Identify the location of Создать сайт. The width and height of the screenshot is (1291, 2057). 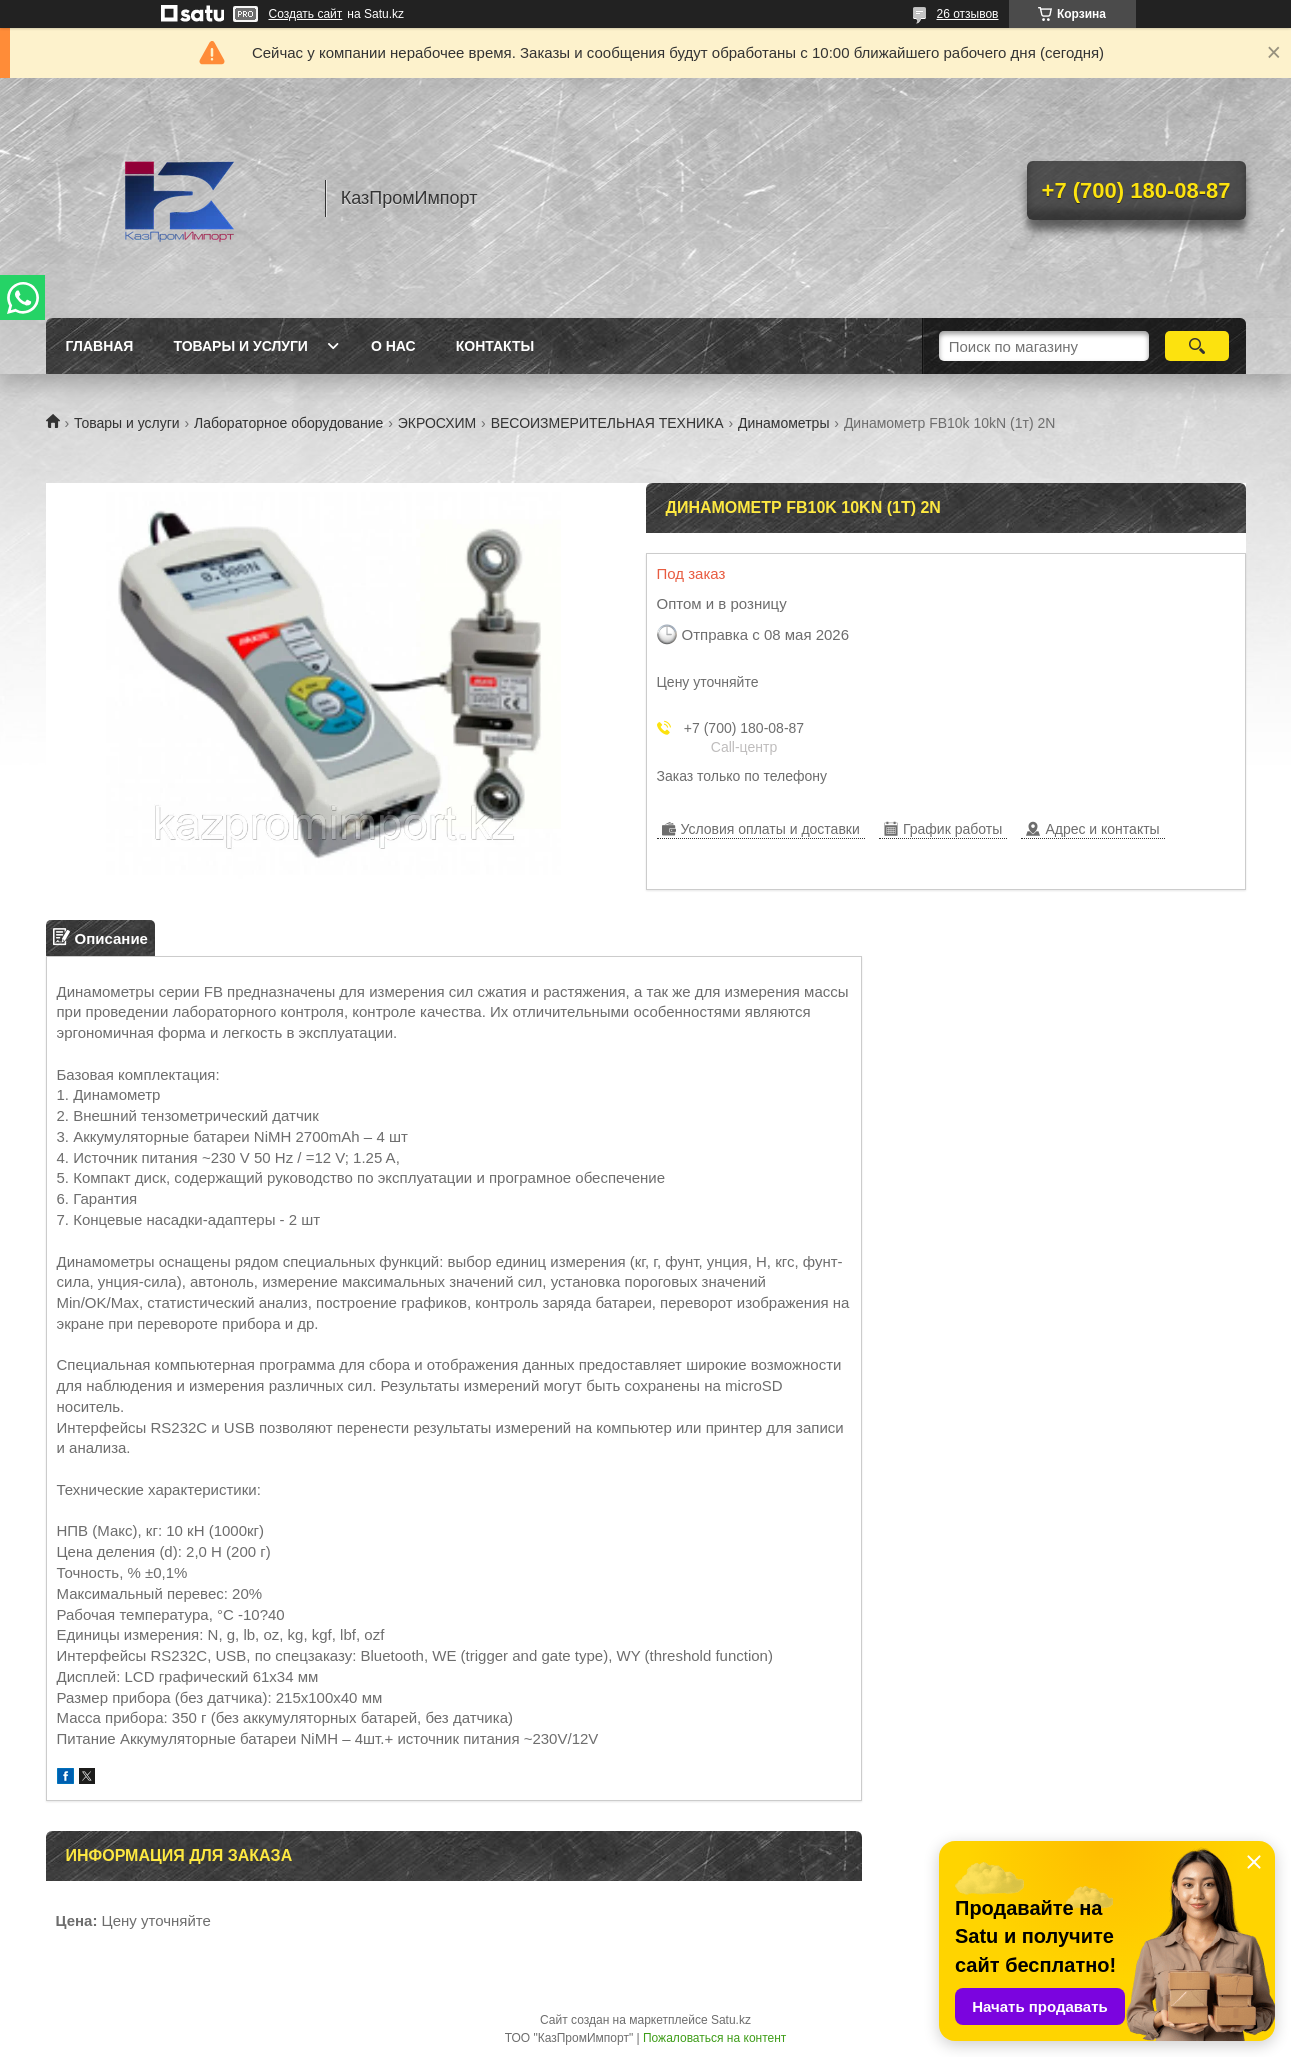
(306, 14).